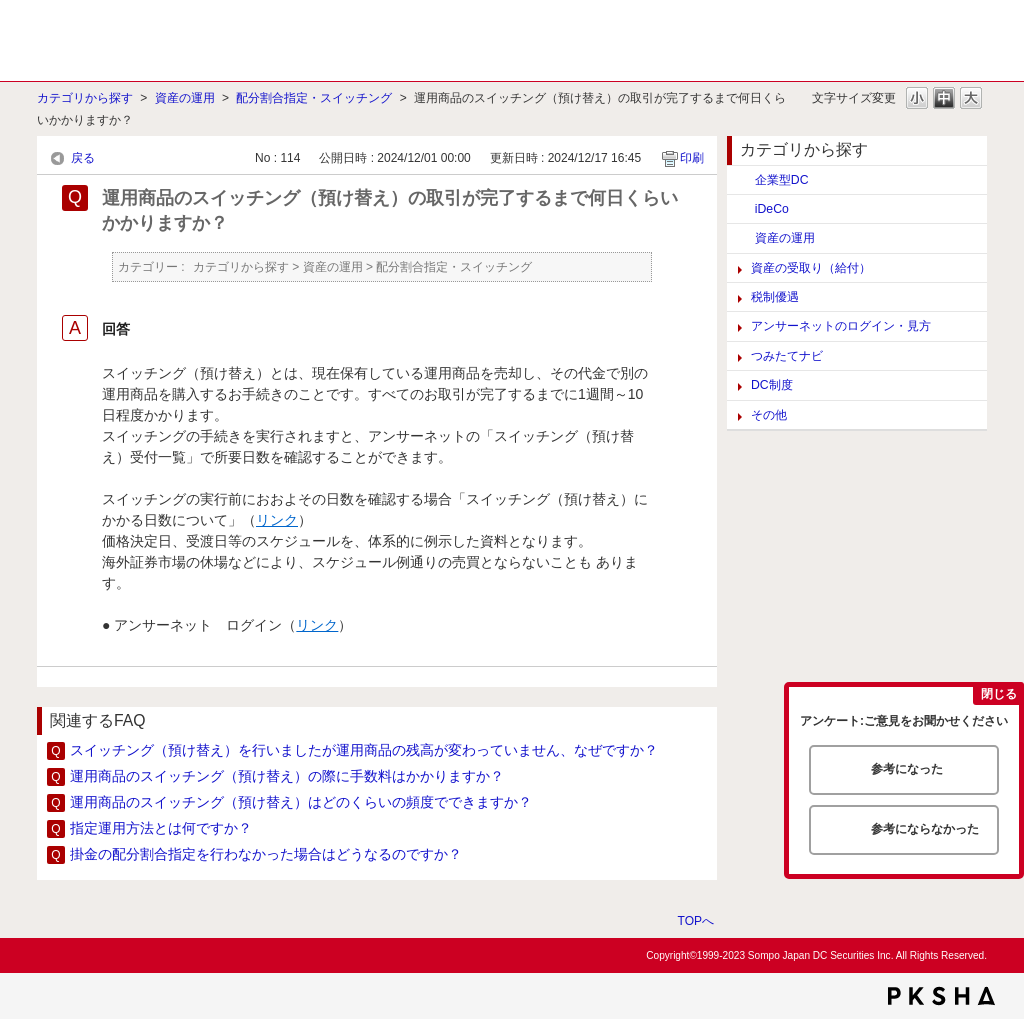 Image resolution: width=1024 pixels, height=1019 pixels. I want to click on つみたてナビ, so click(787, 356).